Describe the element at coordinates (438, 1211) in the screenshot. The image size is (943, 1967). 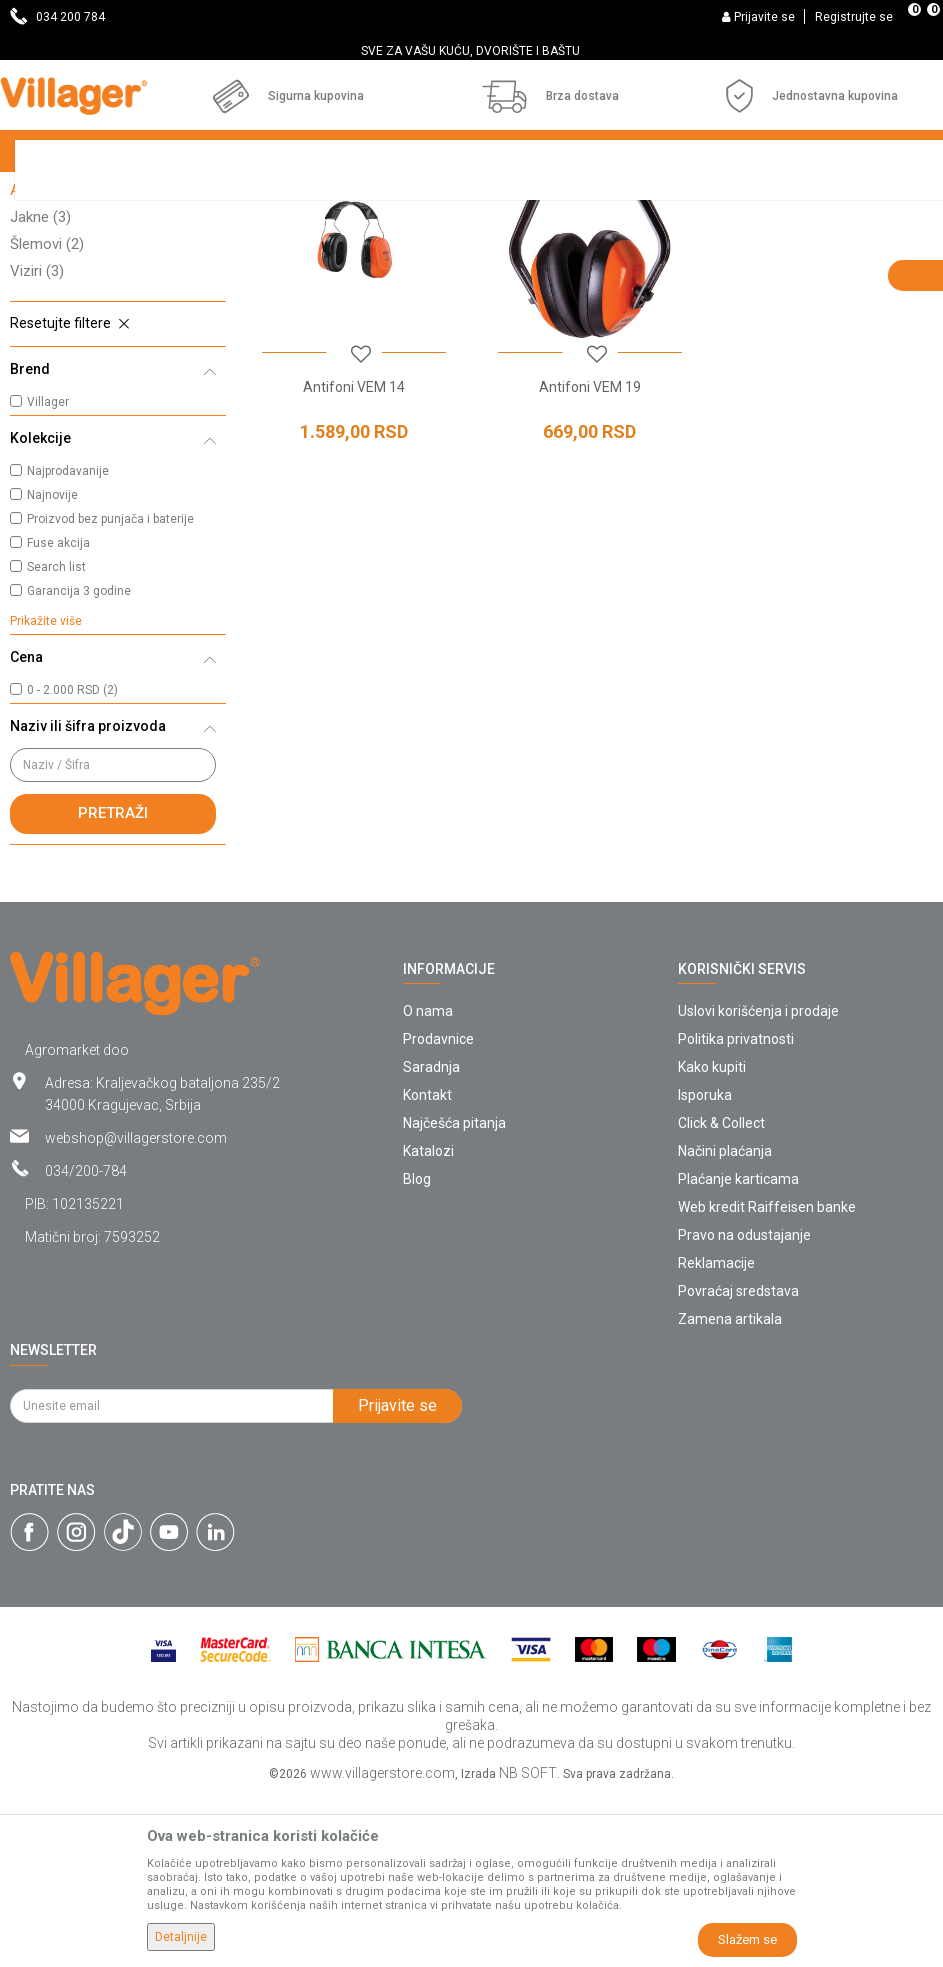
I see `Prodavnice` at that location.